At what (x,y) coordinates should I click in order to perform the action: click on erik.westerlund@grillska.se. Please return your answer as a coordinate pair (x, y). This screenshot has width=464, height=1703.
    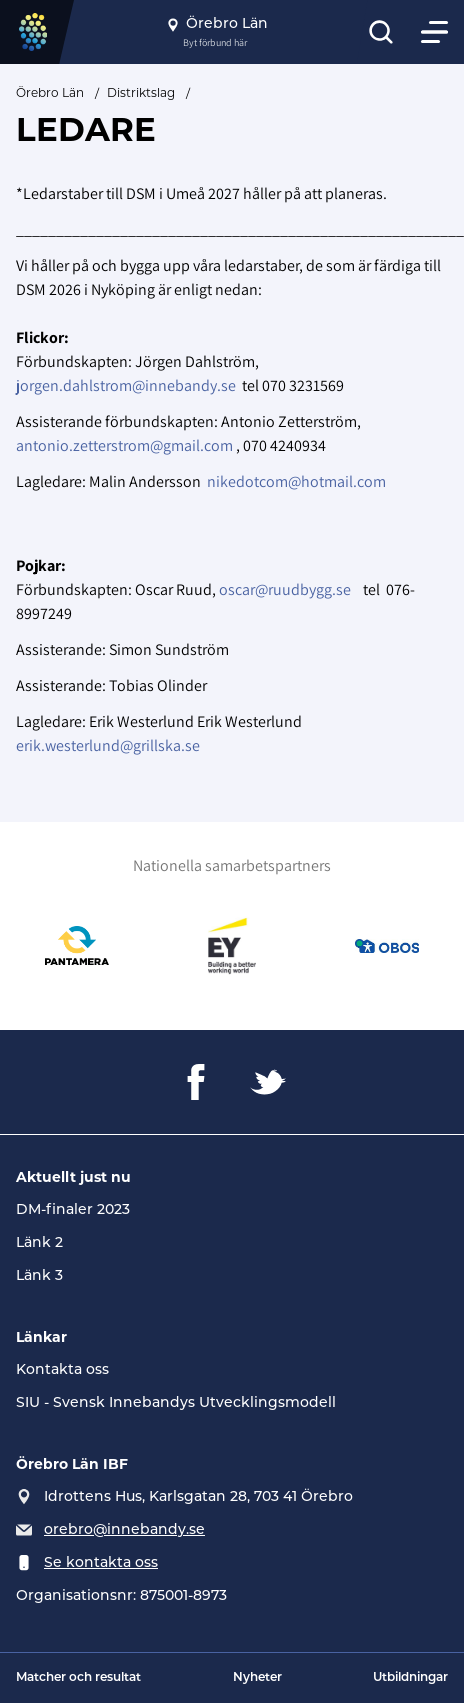
    Looking at the image, I should click on (108, 745).